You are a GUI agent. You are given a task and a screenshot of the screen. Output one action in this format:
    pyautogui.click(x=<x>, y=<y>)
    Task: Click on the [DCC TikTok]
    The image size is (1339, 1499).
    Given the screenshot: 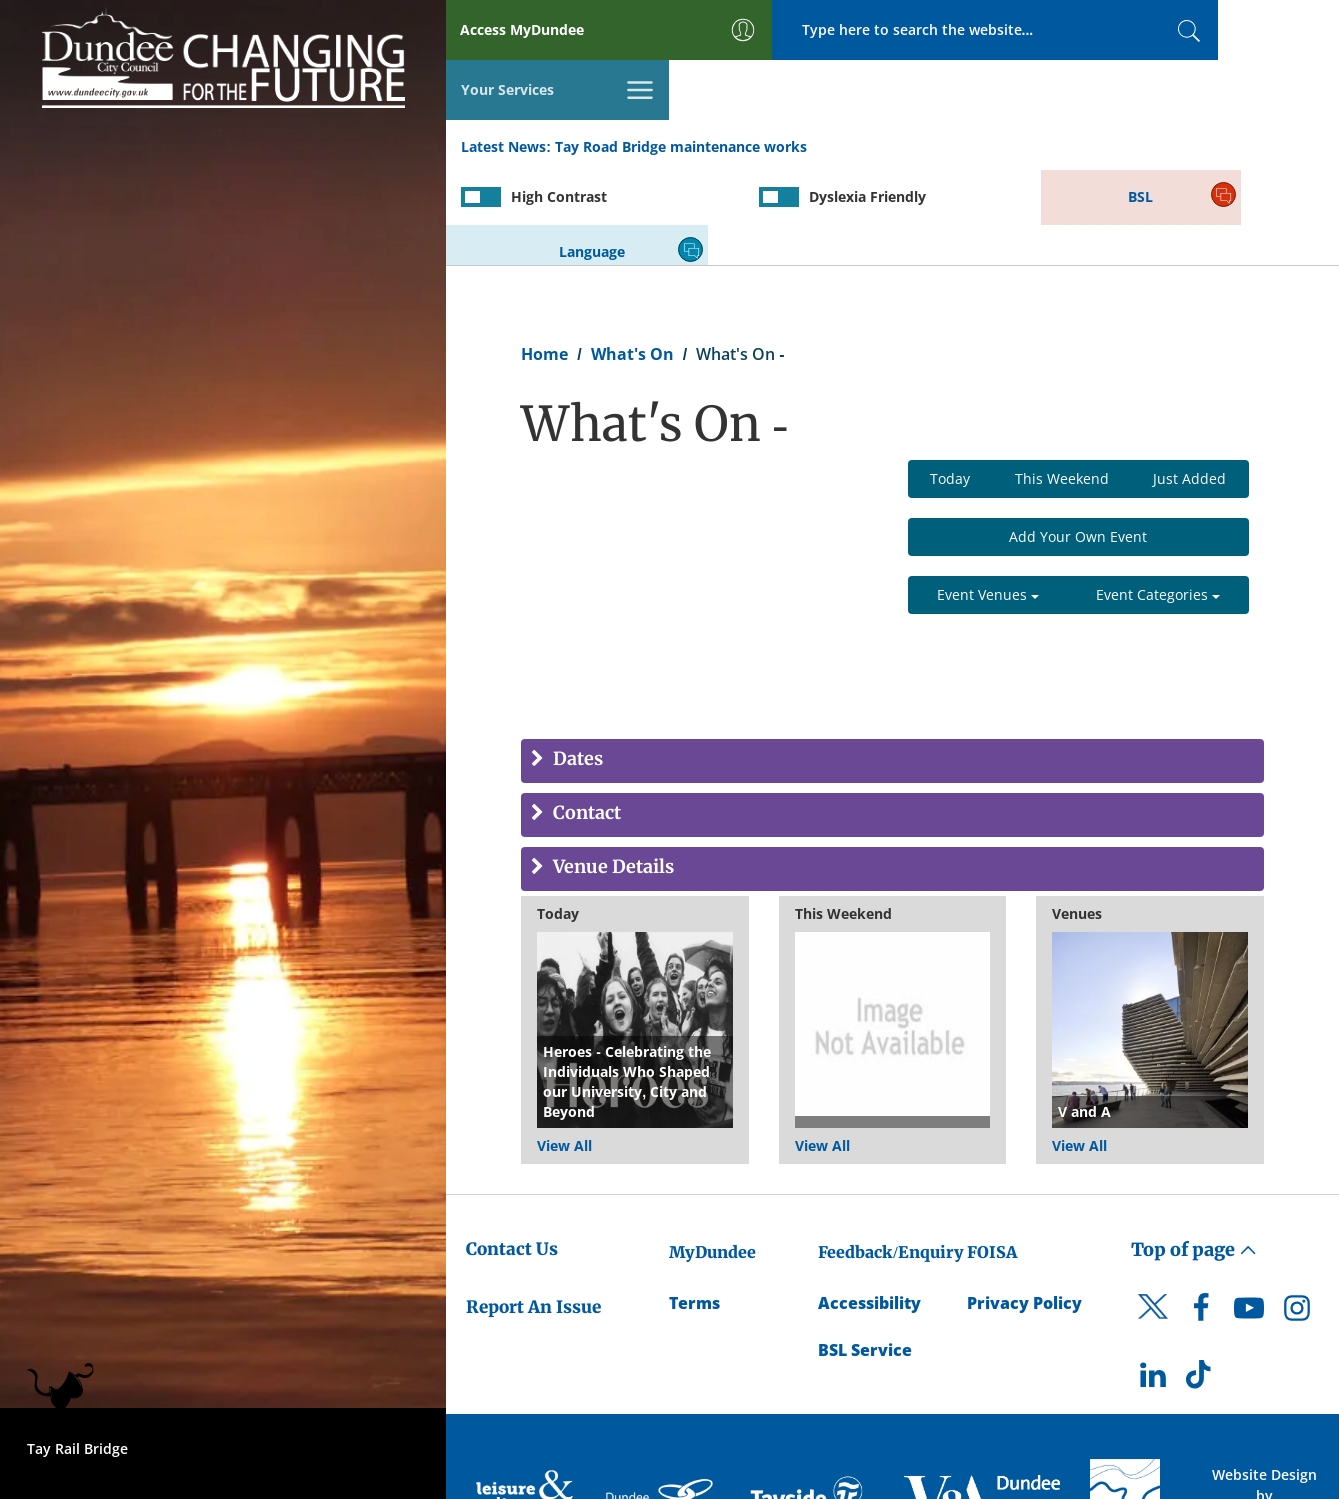 What is the action you would take?
    pyautogui.click(x=1201, y=1283)
    